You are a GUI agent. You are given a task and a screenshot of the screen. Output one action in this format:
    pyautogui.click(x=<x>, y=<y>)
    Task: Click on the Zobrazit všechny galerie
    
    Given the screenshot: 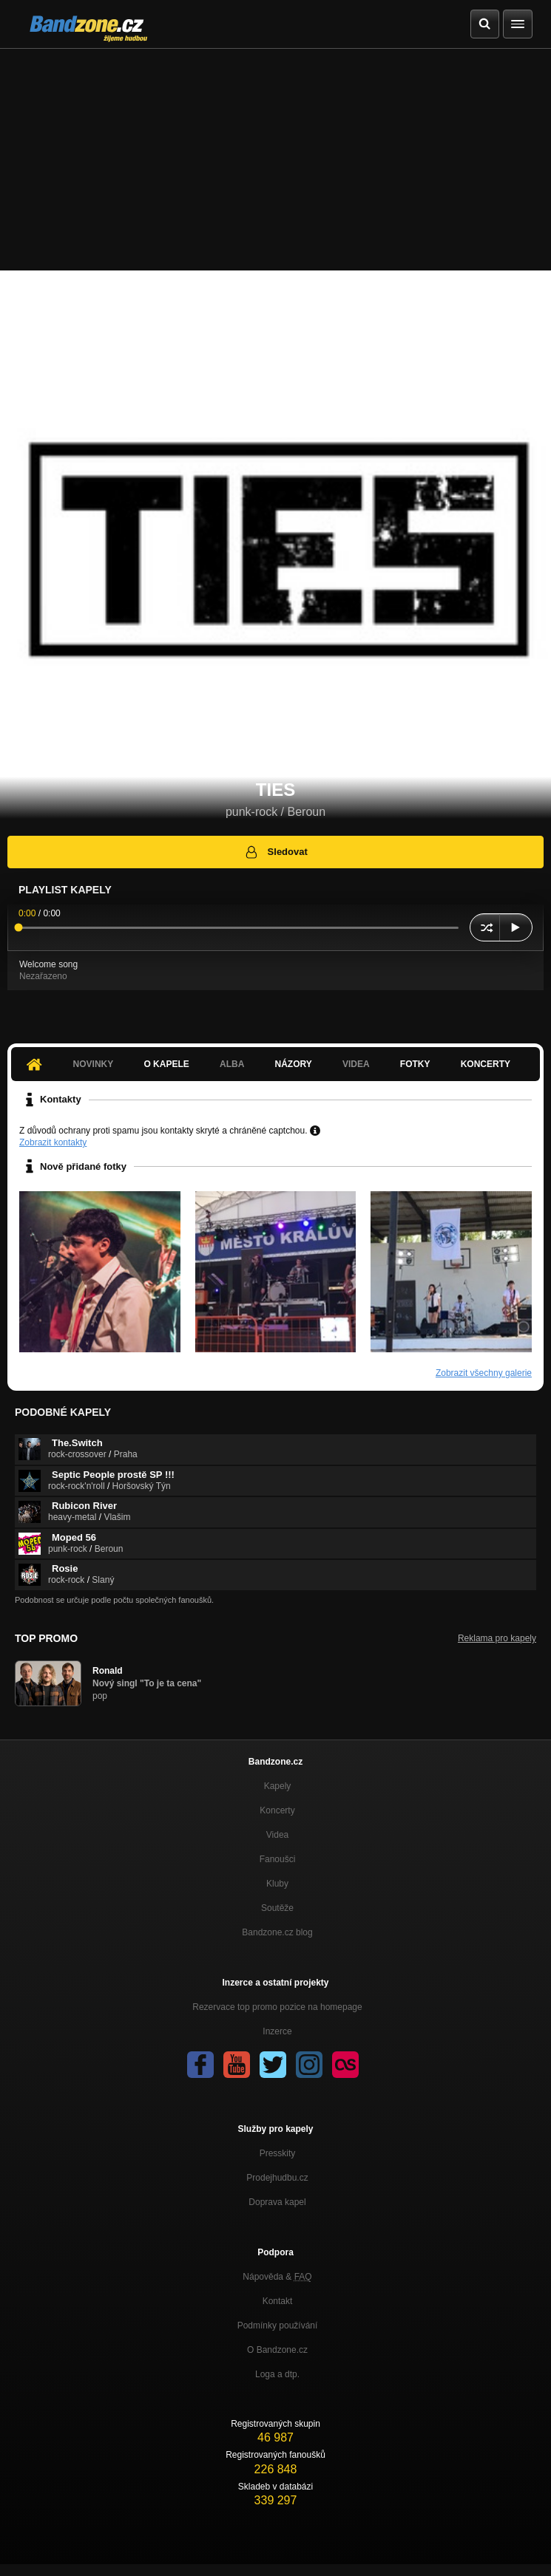 What is the action you would take?
    pyautogui.click(x=484, y=1373)
    